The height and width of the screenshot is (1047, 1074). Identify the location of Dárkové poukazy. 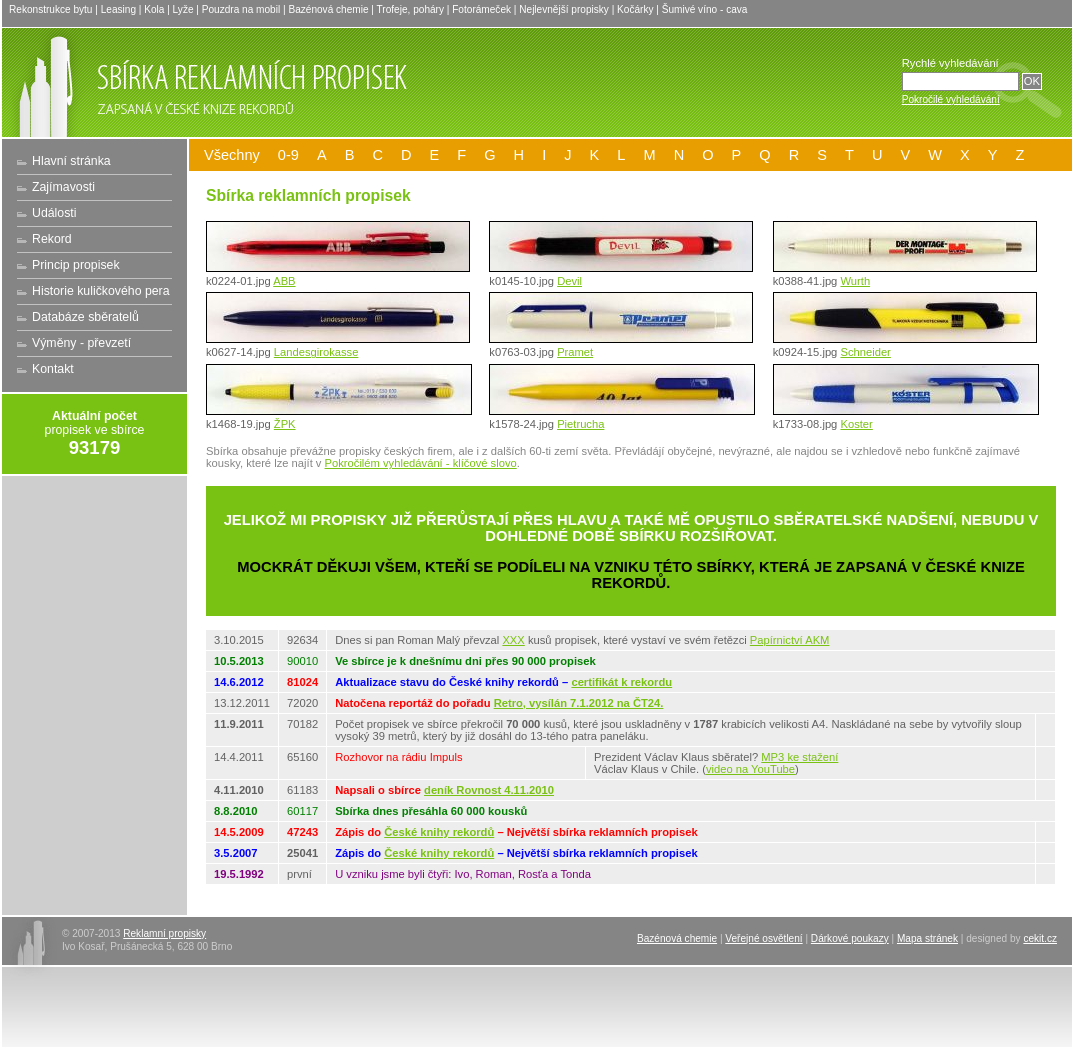
(850, 938).